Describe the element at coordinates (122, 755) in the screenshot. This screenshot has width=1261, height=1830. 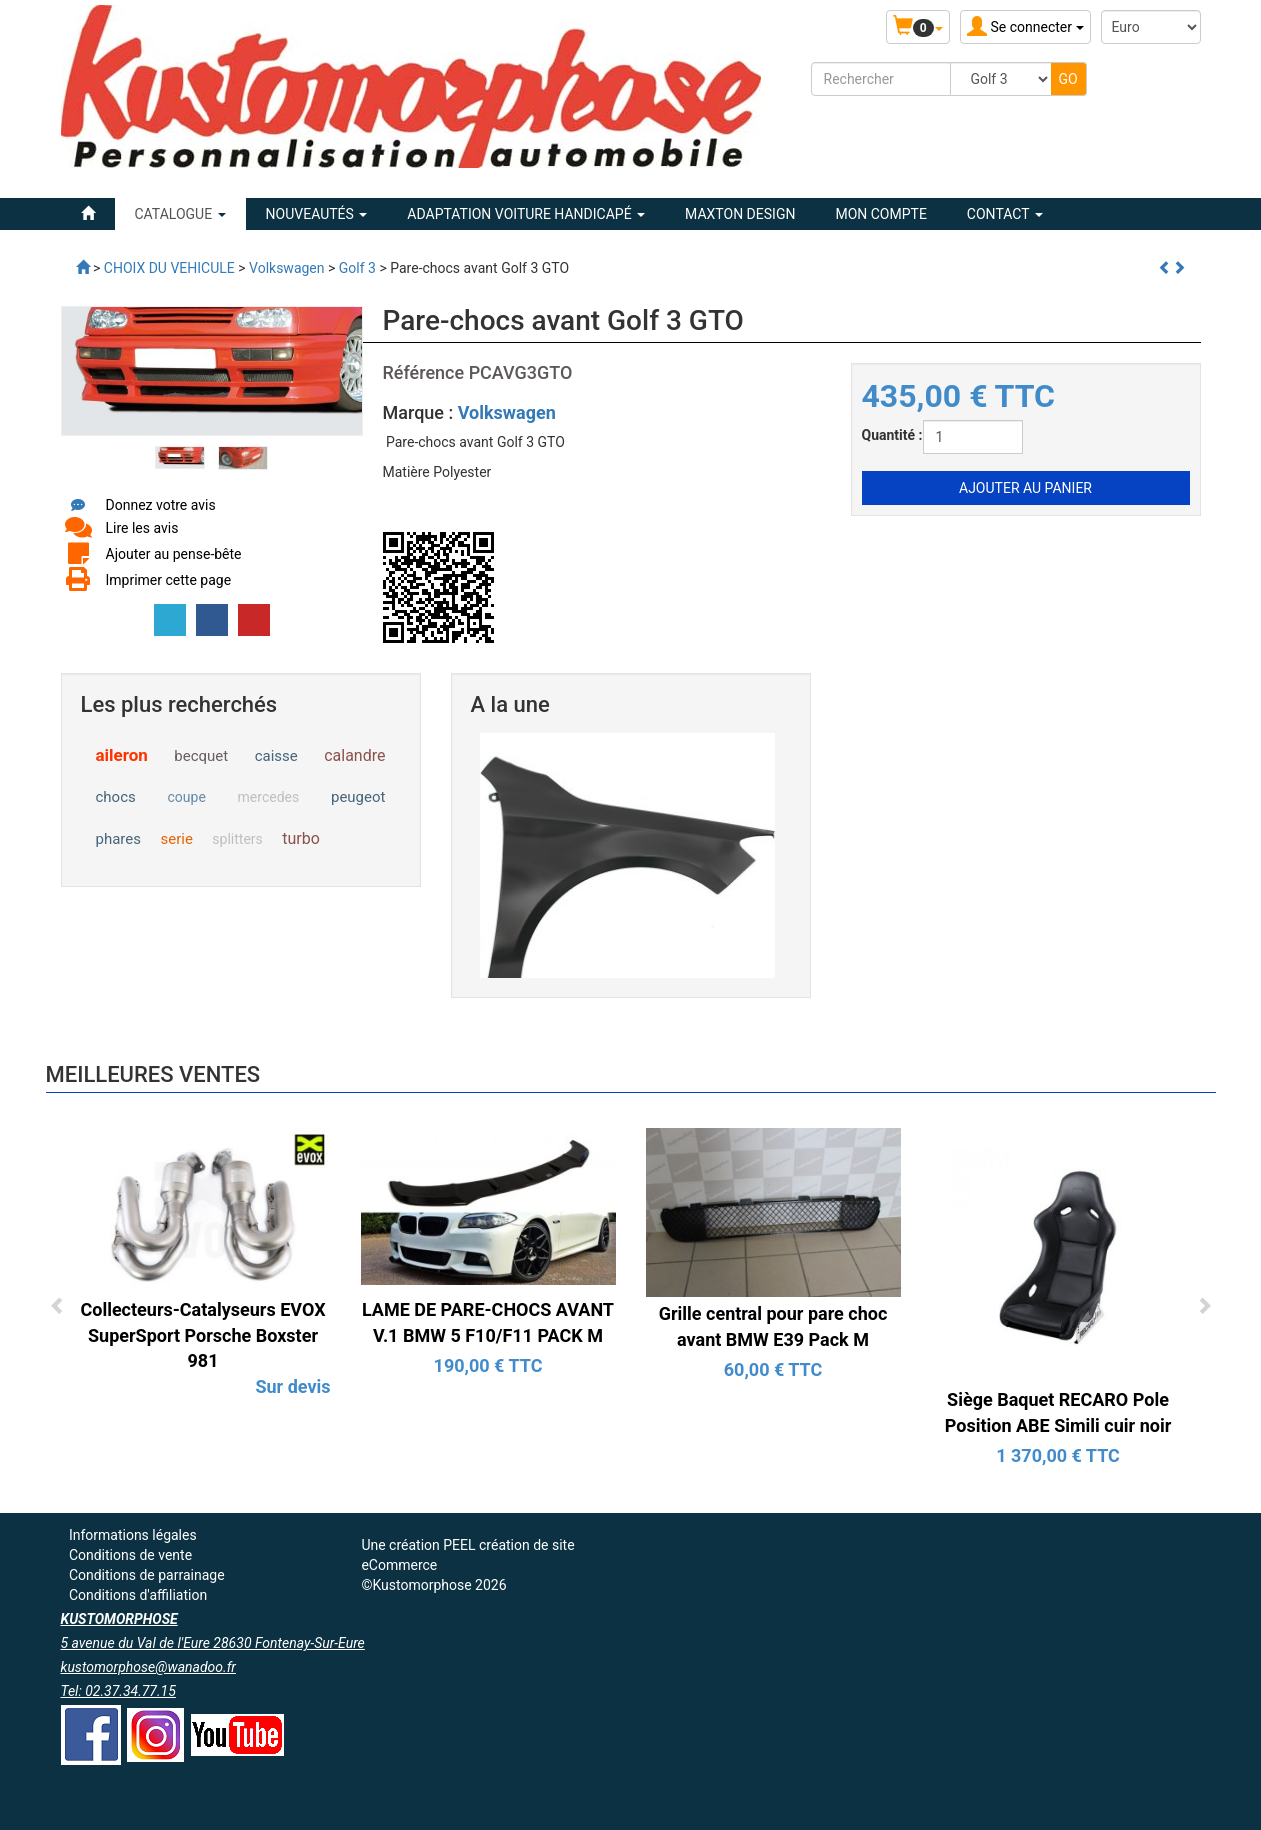
I see `aileron` at that location.